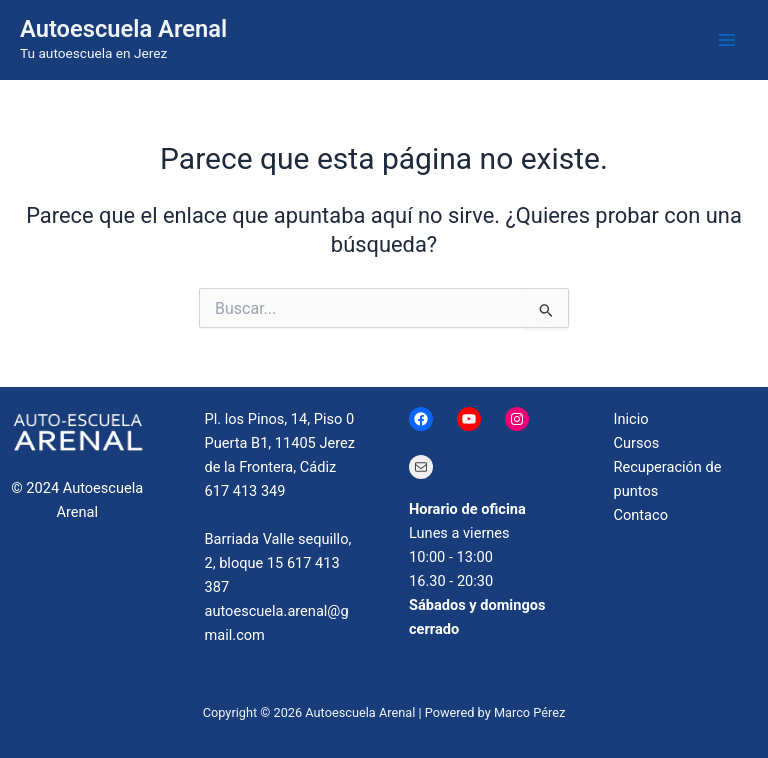 This screenshot has height=758, width=768. I want to click on Autoescuela Arenal, so click(123, 29).